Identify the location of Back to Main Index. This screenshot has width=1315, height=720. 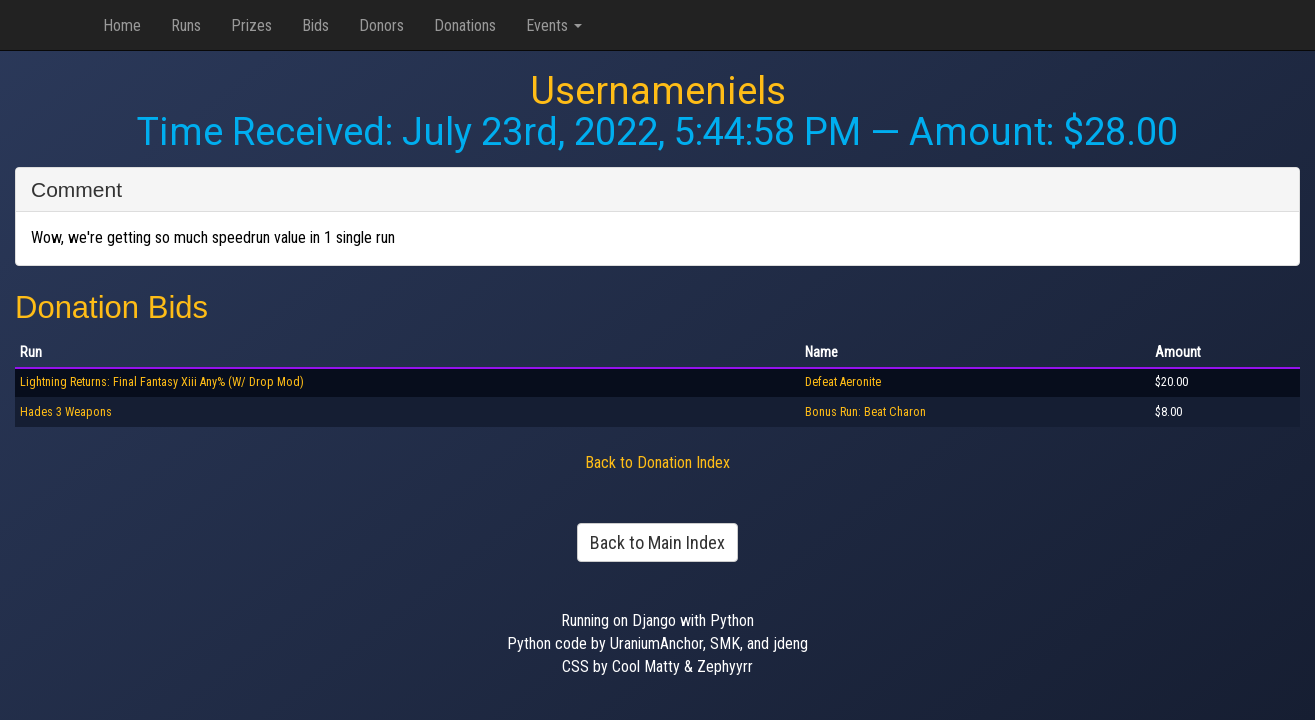
(657, 542).